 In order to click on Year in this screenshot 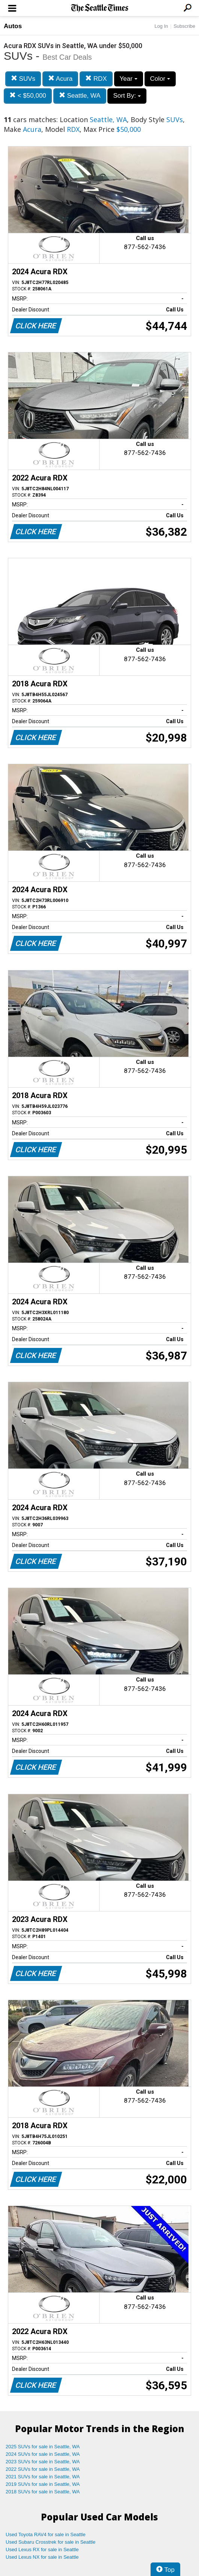, I will do `click(128, 78)`.